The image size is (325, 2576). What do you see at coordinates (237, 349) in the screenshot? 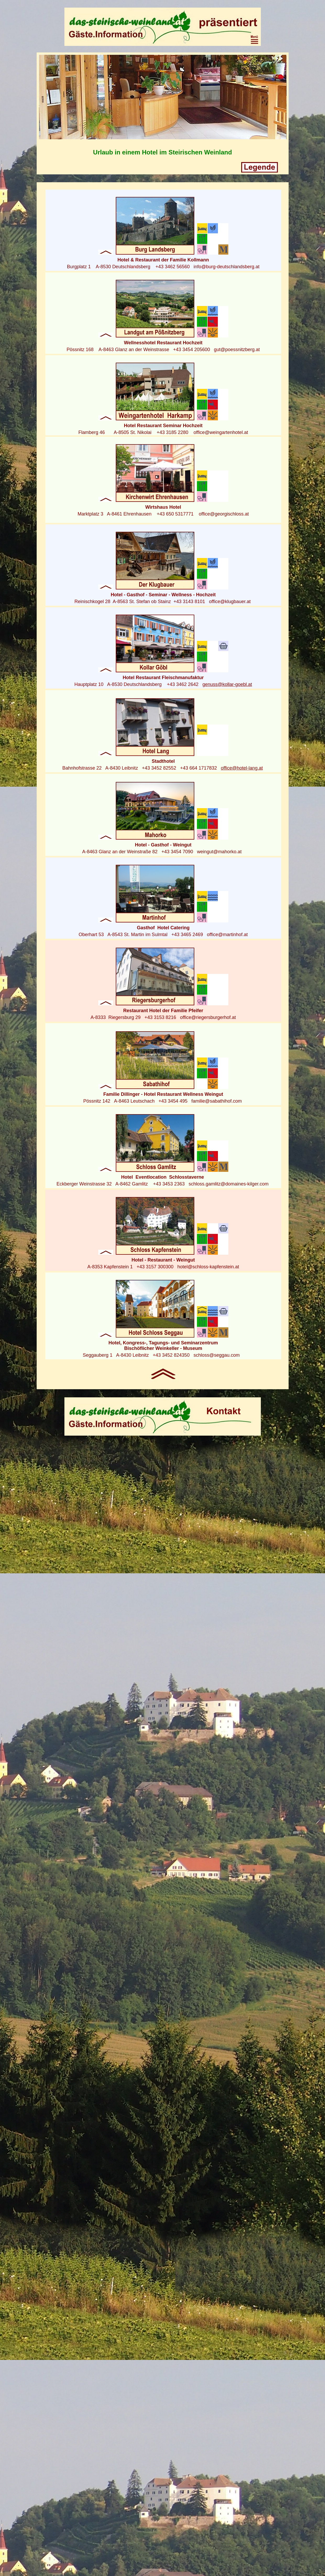
I see `gut@poessnitzberg.at` at bounding box center [237, 349].